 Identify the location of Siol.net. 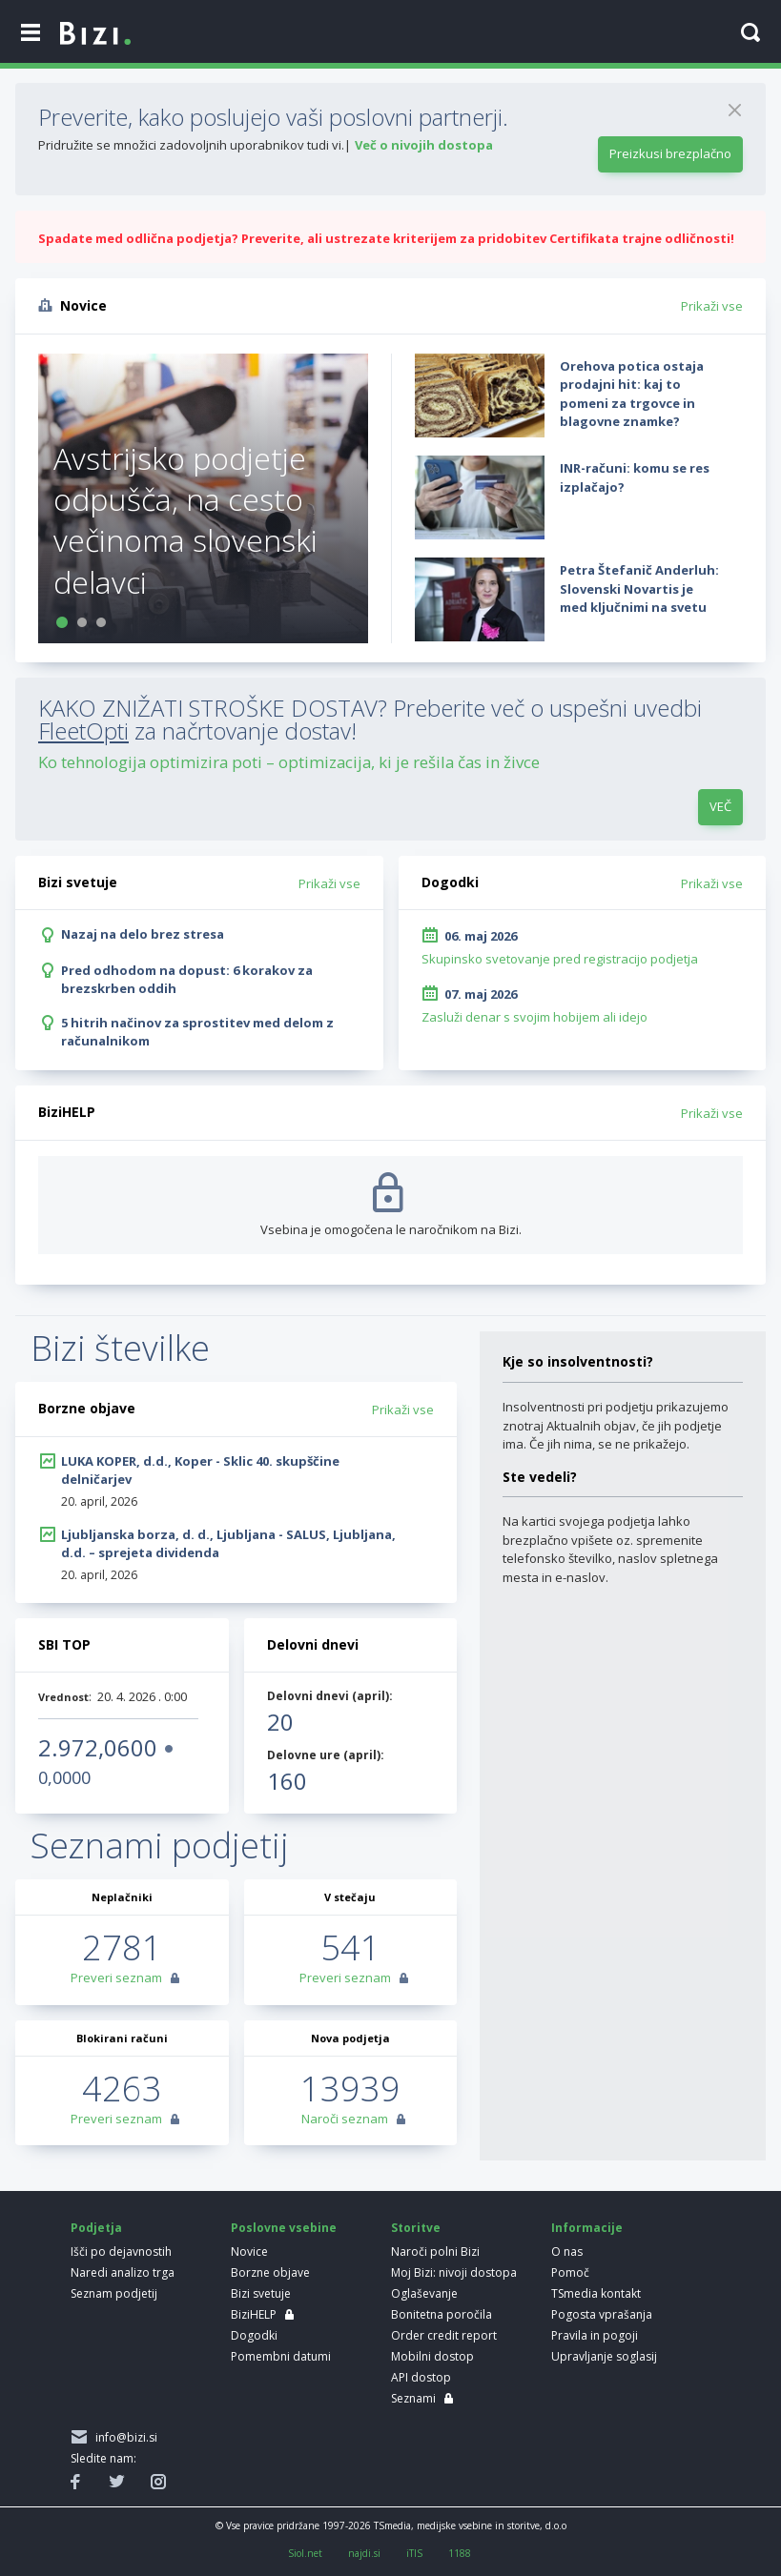
(305, 2553).